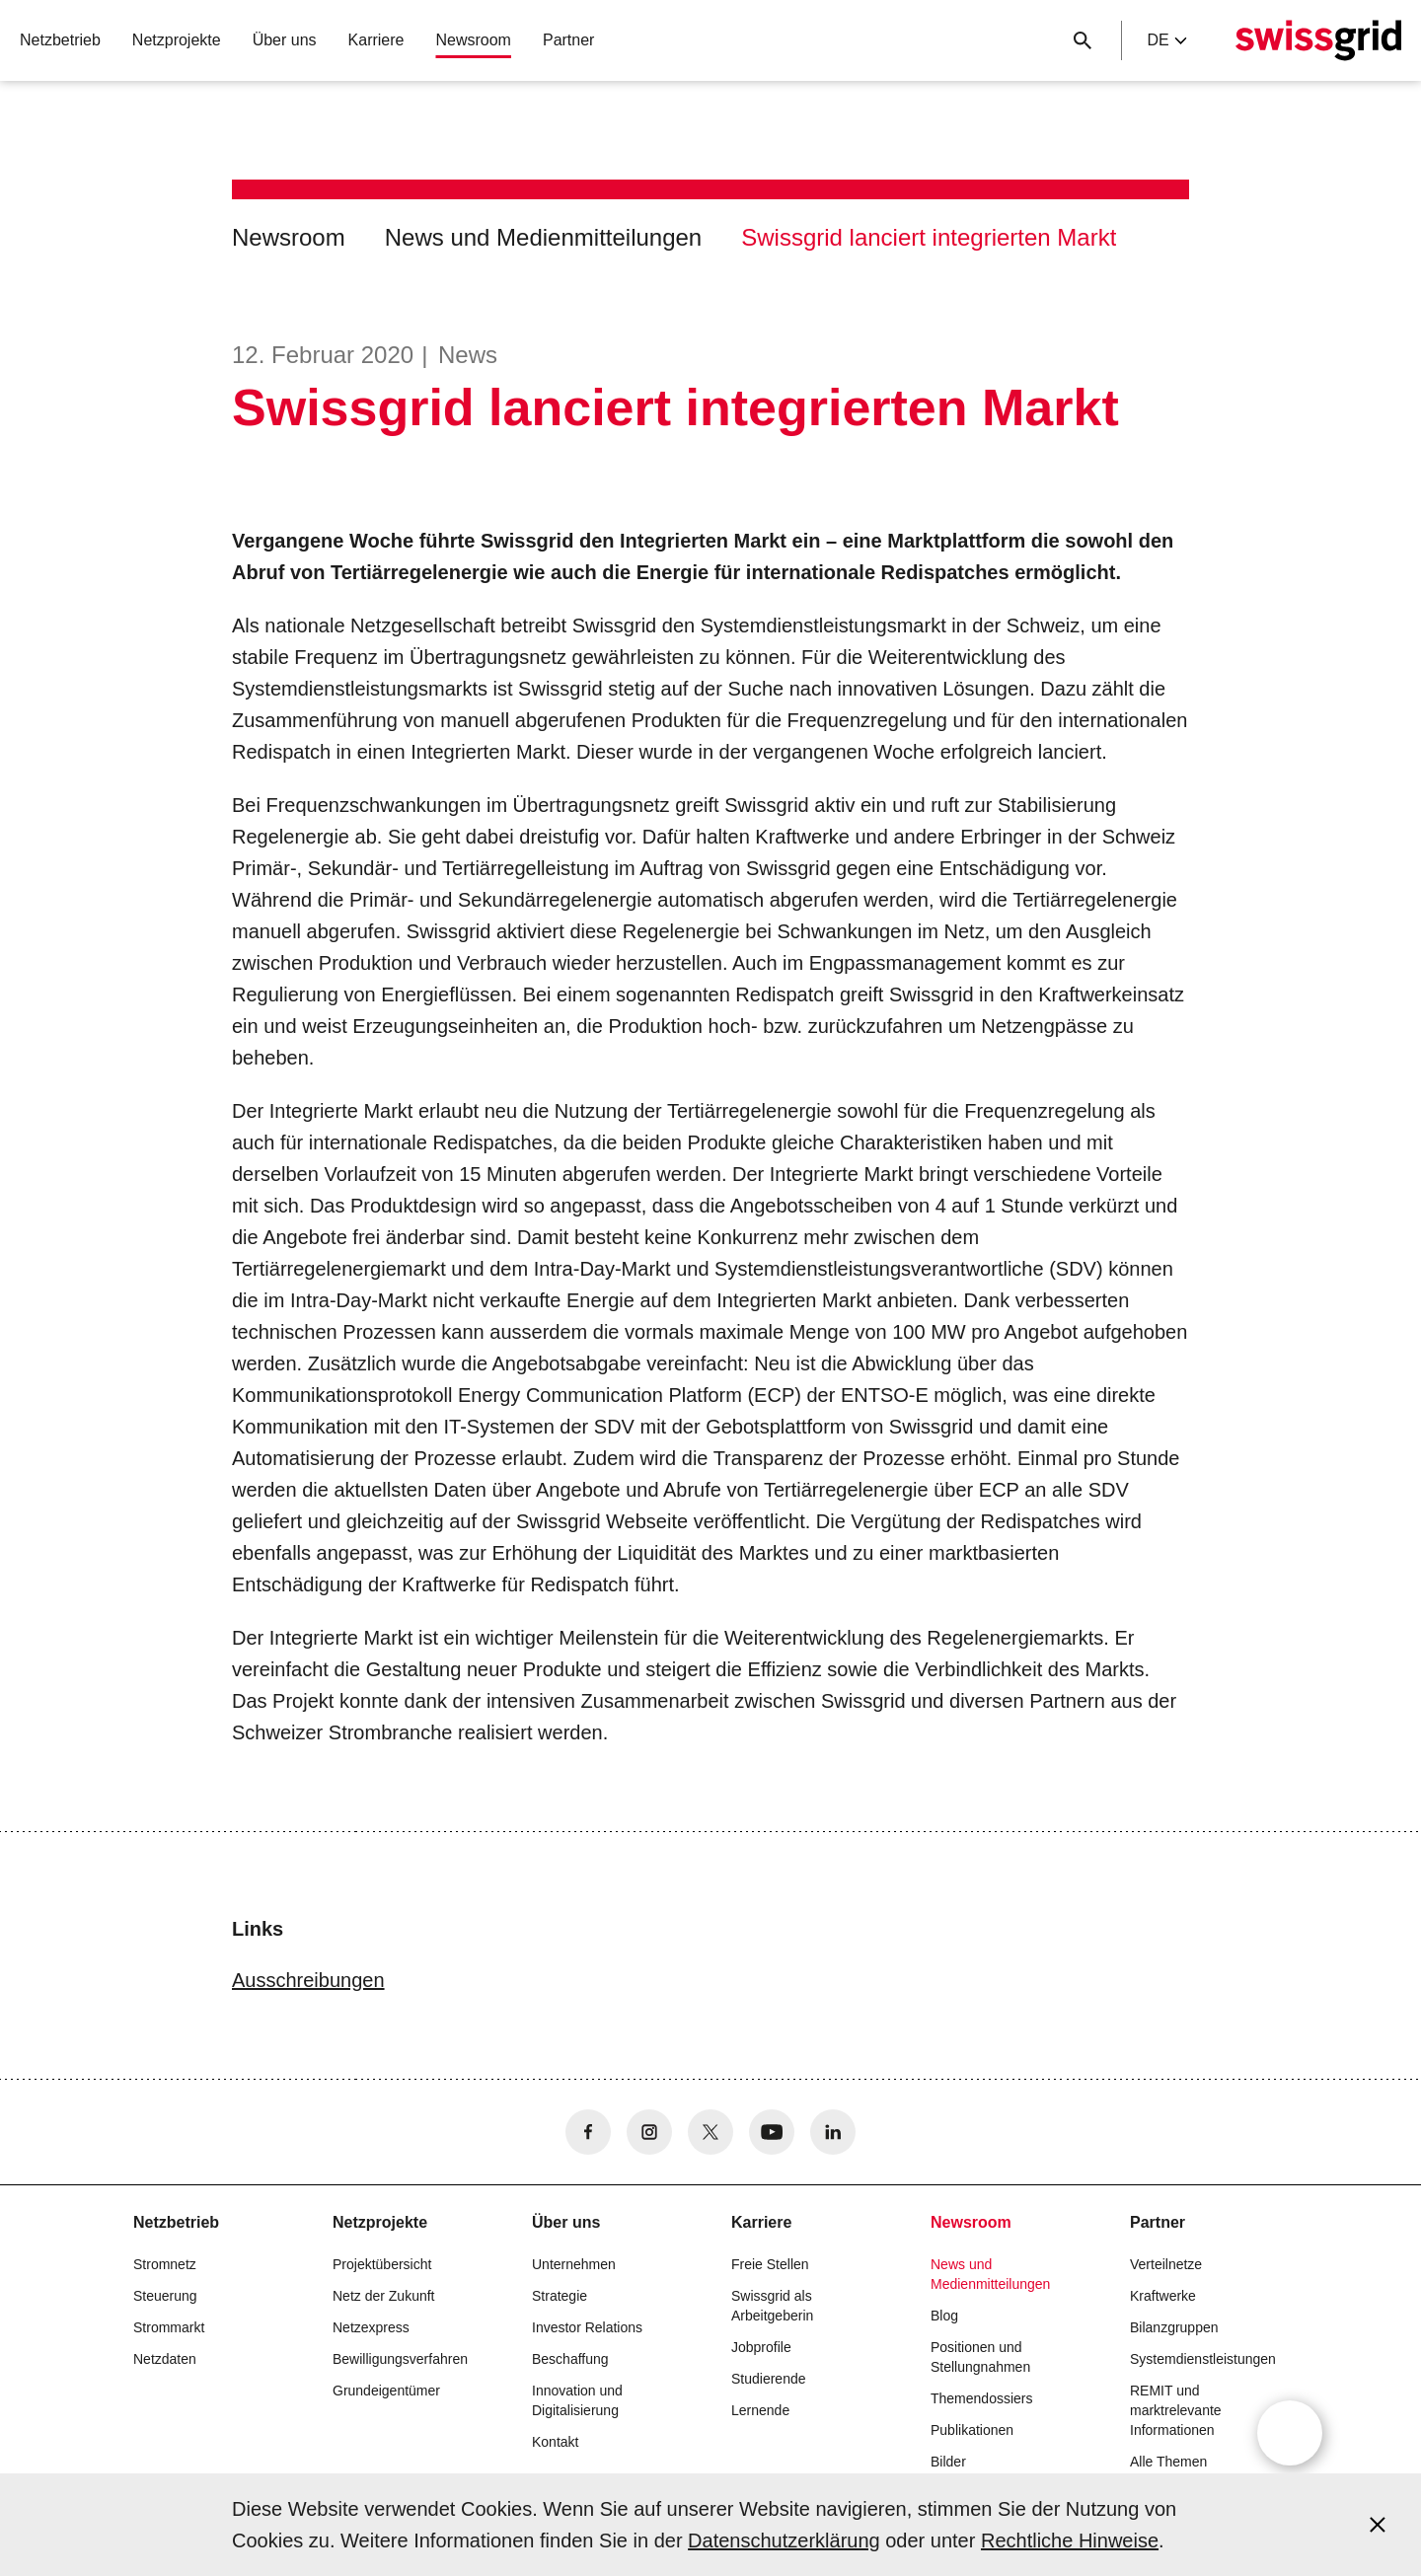  Describe the element at coordinates (761, 2347) in the screenshot. I see `Jobprofile` at that location.